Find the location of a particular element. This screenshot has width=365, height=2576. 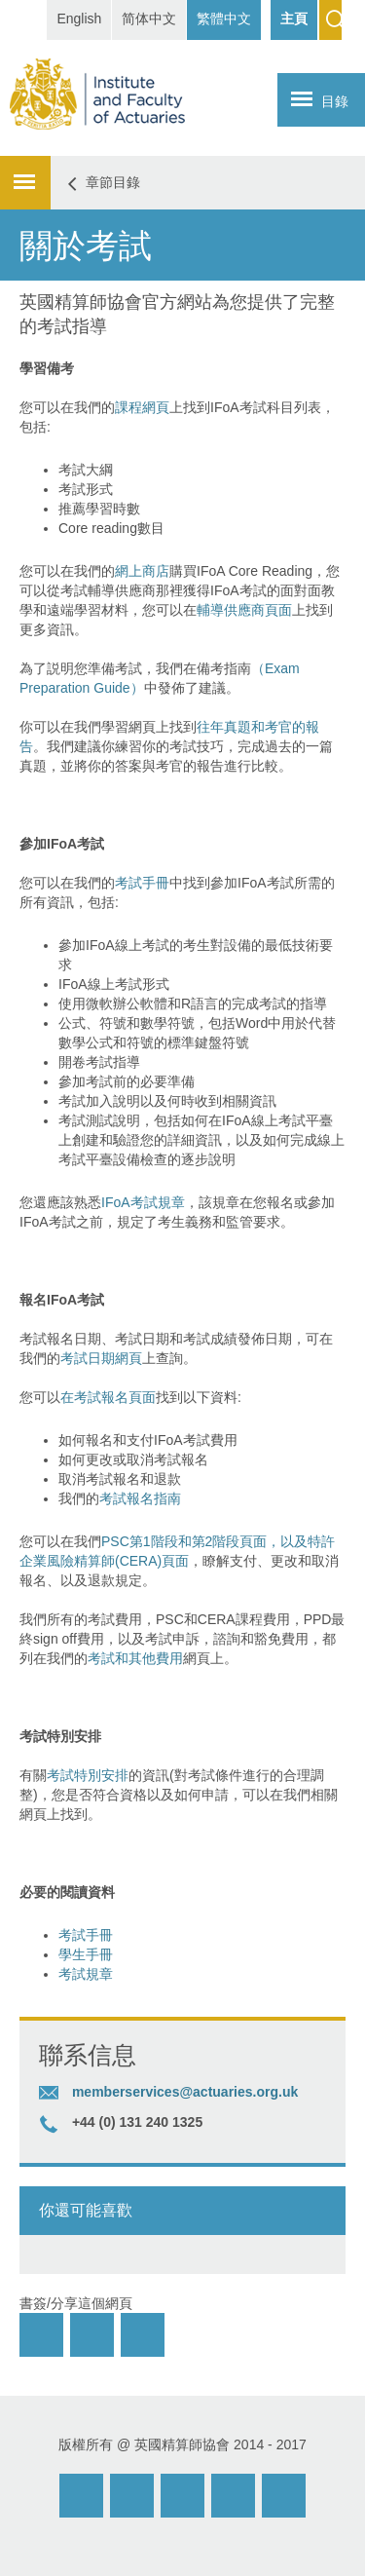

考試規章 is located at coordinates (85, 1974).